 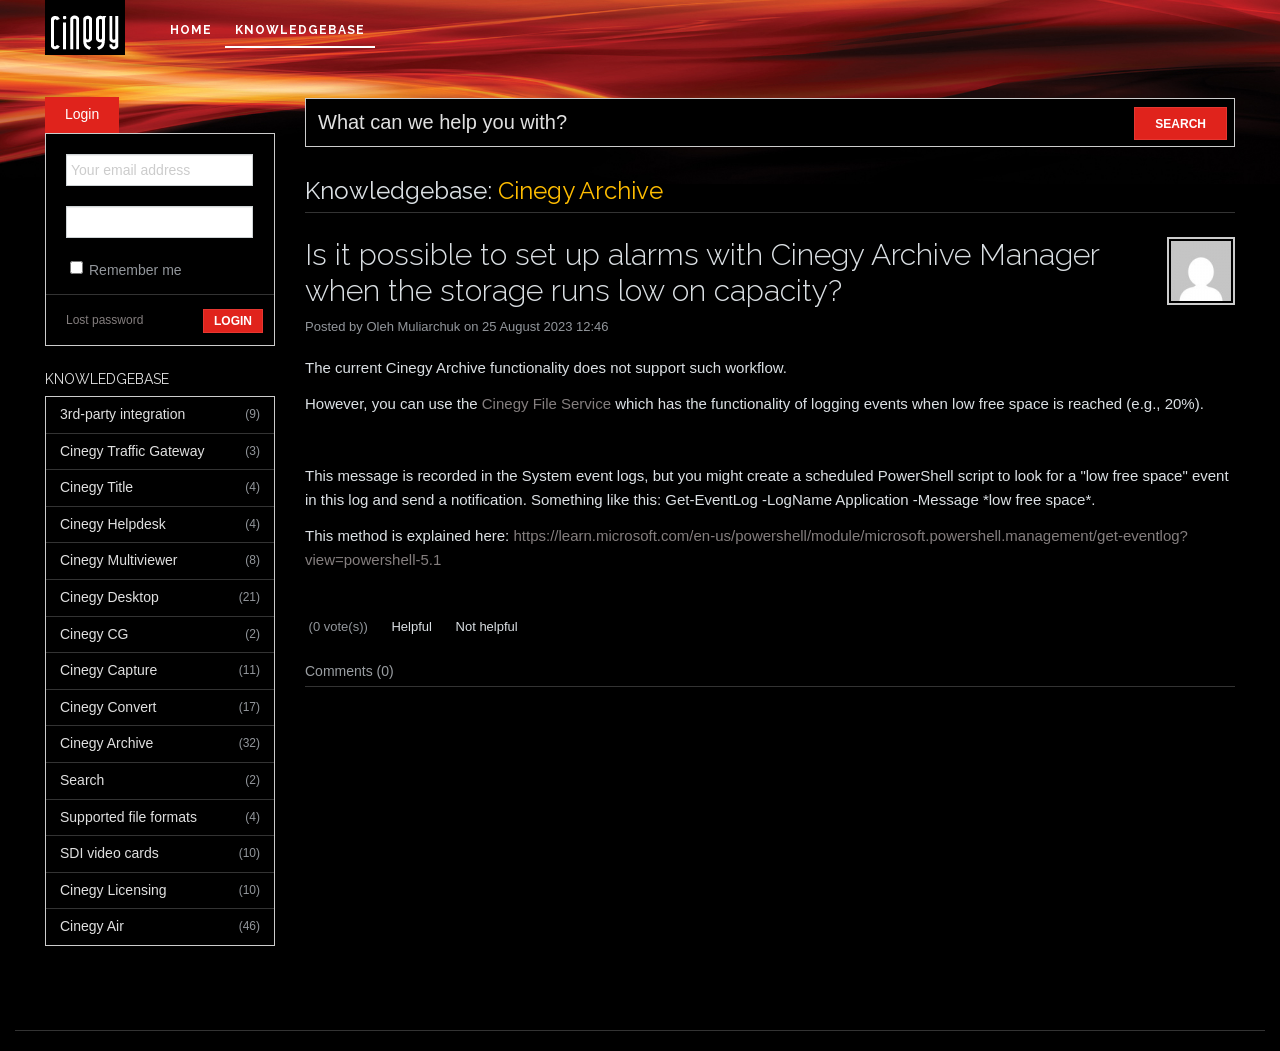 I want to click on Cinegy Traffic Gateway, so click(x=160, y=452).